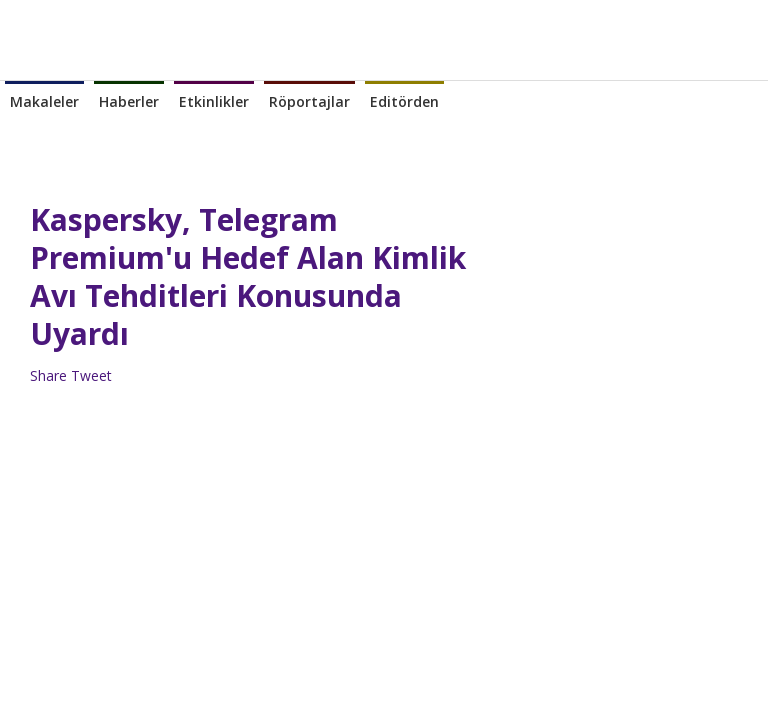 This screenshot has height=720, width=768. Describe the element at coordinates (309, 101) in the screenshot. I see `Röportajlar` at that location.